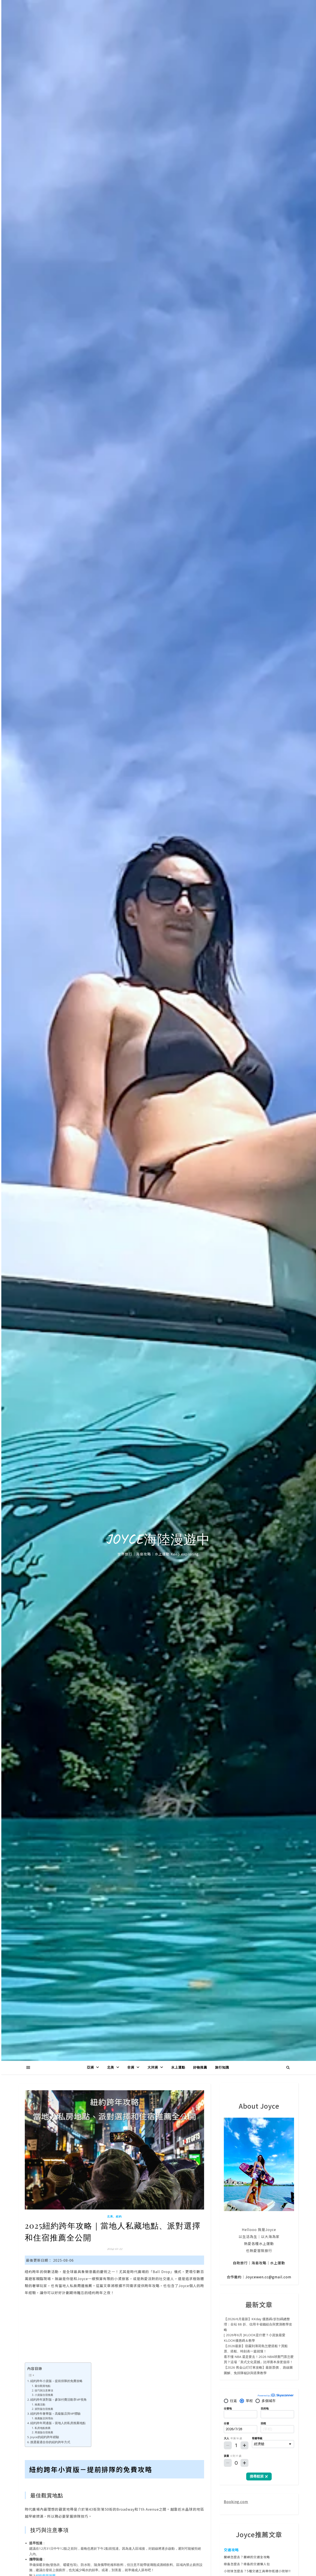 This screenshot has height=2576, width=316. I want to click on 小資版住宿推薦, so click(44, 2395).